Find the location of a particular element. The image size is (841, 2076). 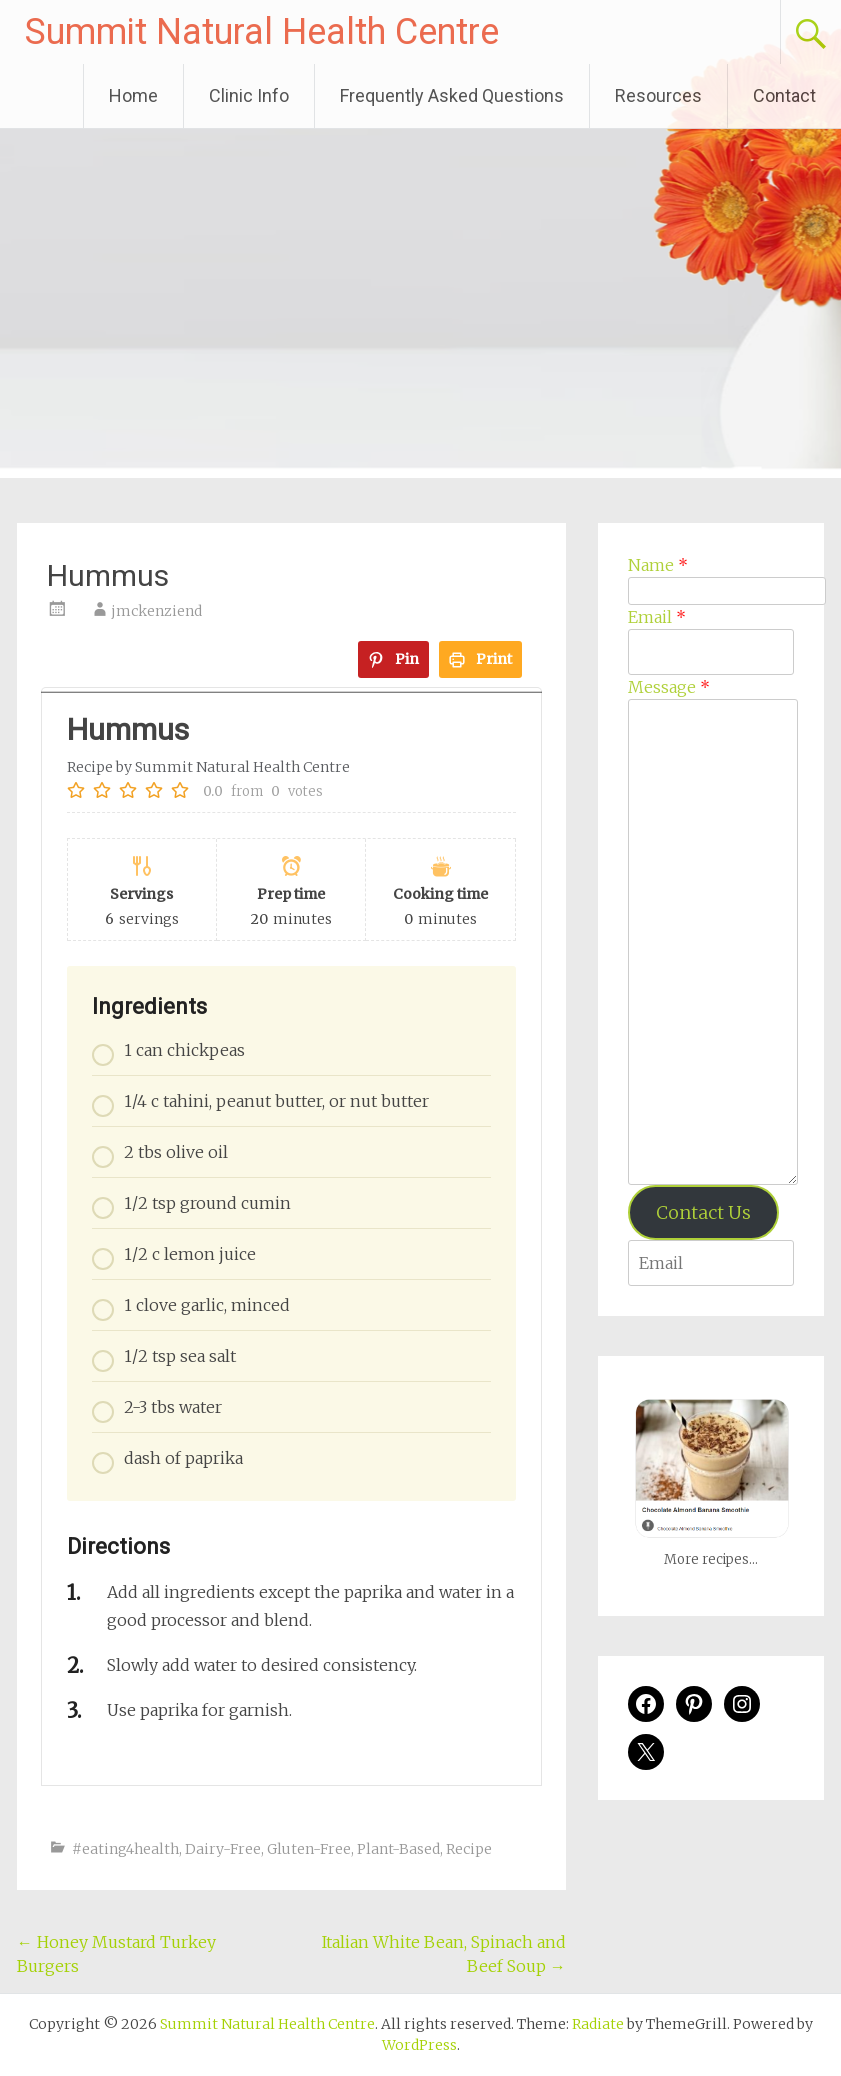

[Message] is located at coordinates (713, 942).